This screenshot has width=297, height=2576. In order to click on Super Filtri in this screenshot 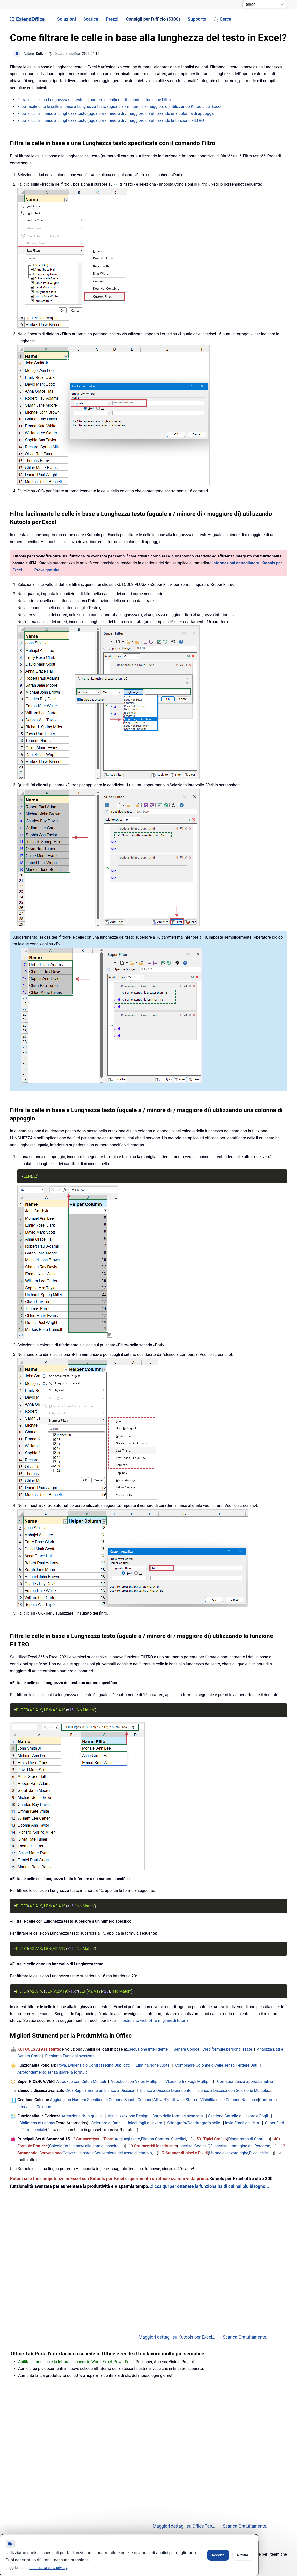, I will do `click(274, 2123)`.